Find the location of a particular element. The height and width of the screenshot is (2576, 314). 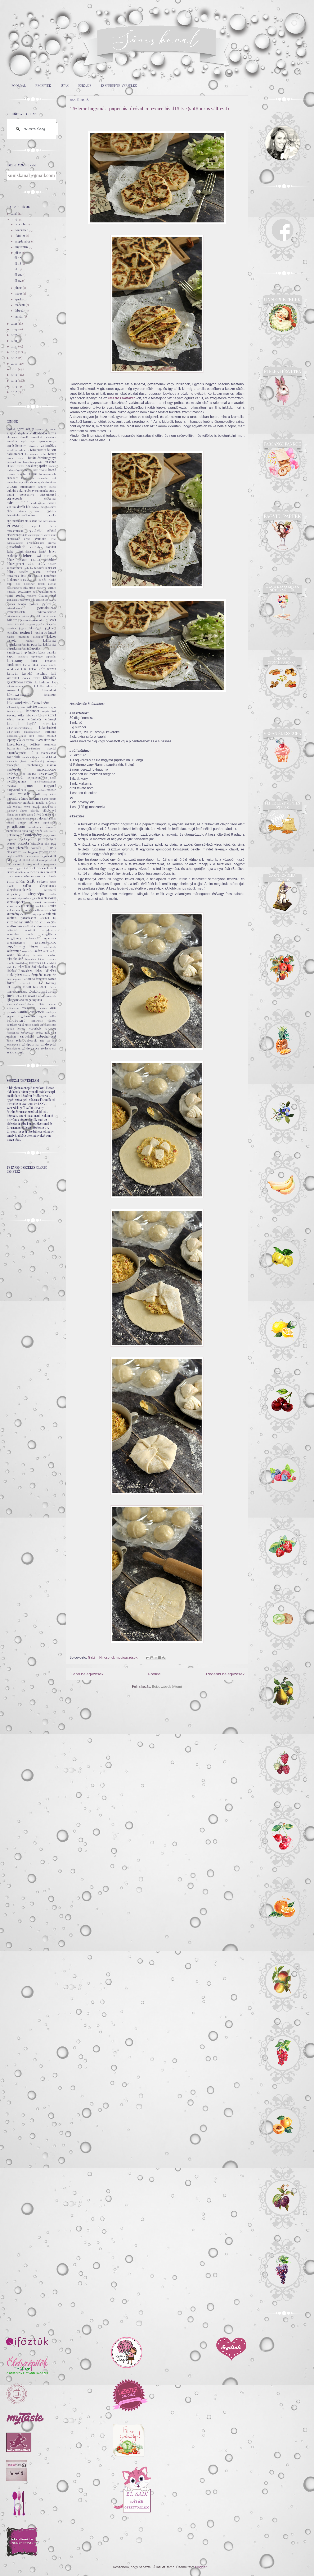

szeder is located at coordinates (30, 934).